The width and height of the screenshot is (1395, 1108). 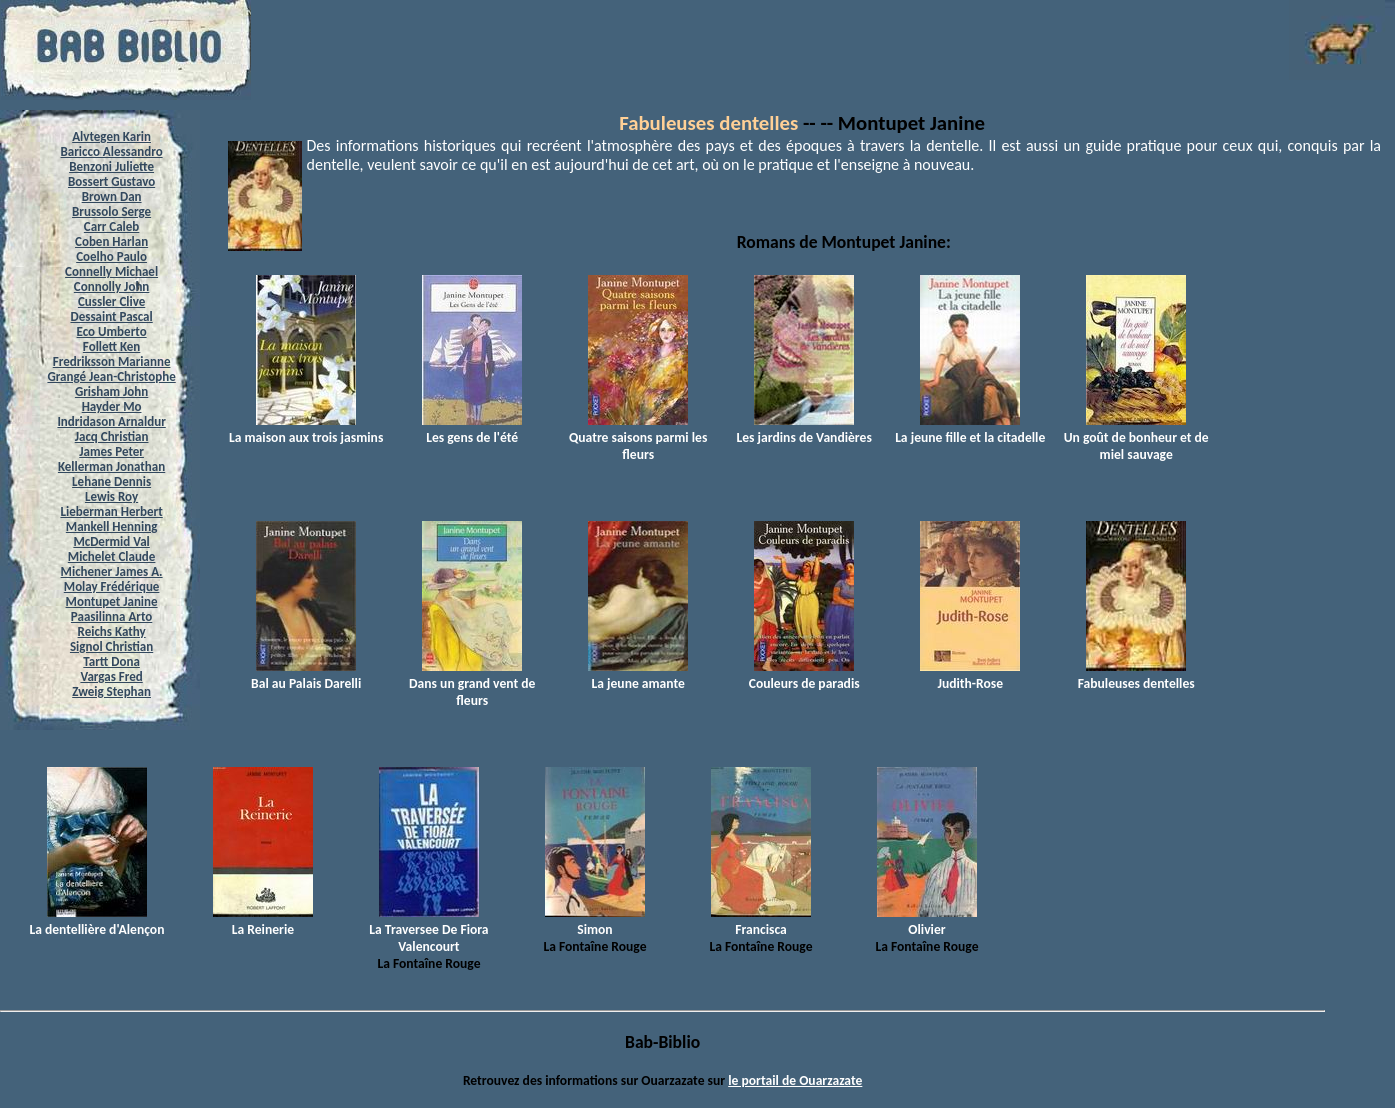 I want to click on La jeune fille et la citadelle, so click(x=970, y=429).